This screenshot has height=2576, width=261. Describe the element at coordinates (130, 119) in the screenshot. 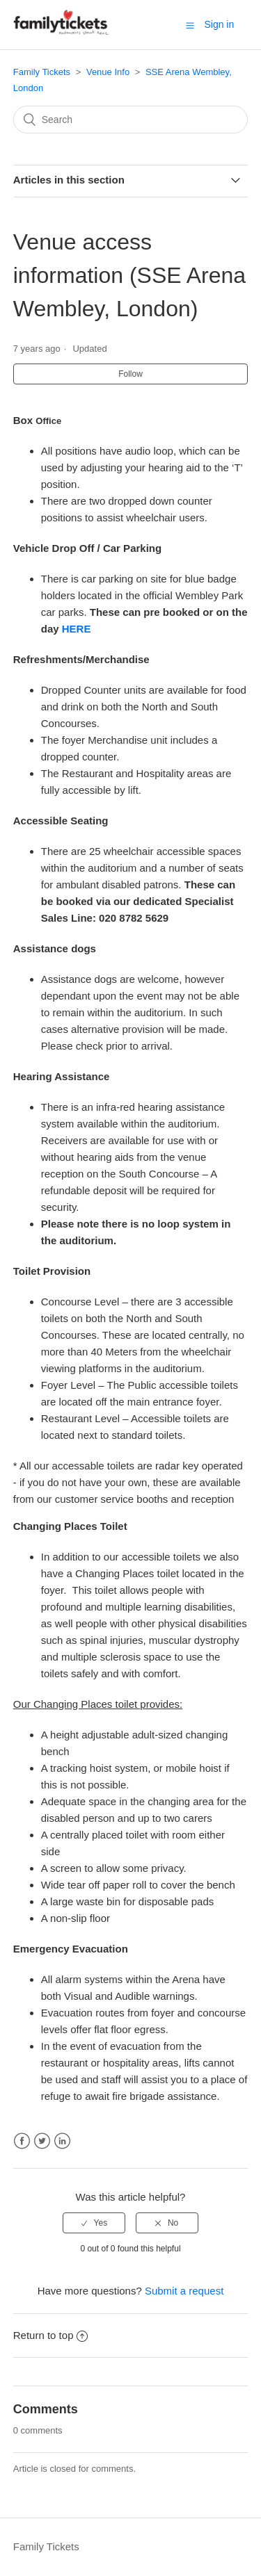

I see `[Search]` at that location.